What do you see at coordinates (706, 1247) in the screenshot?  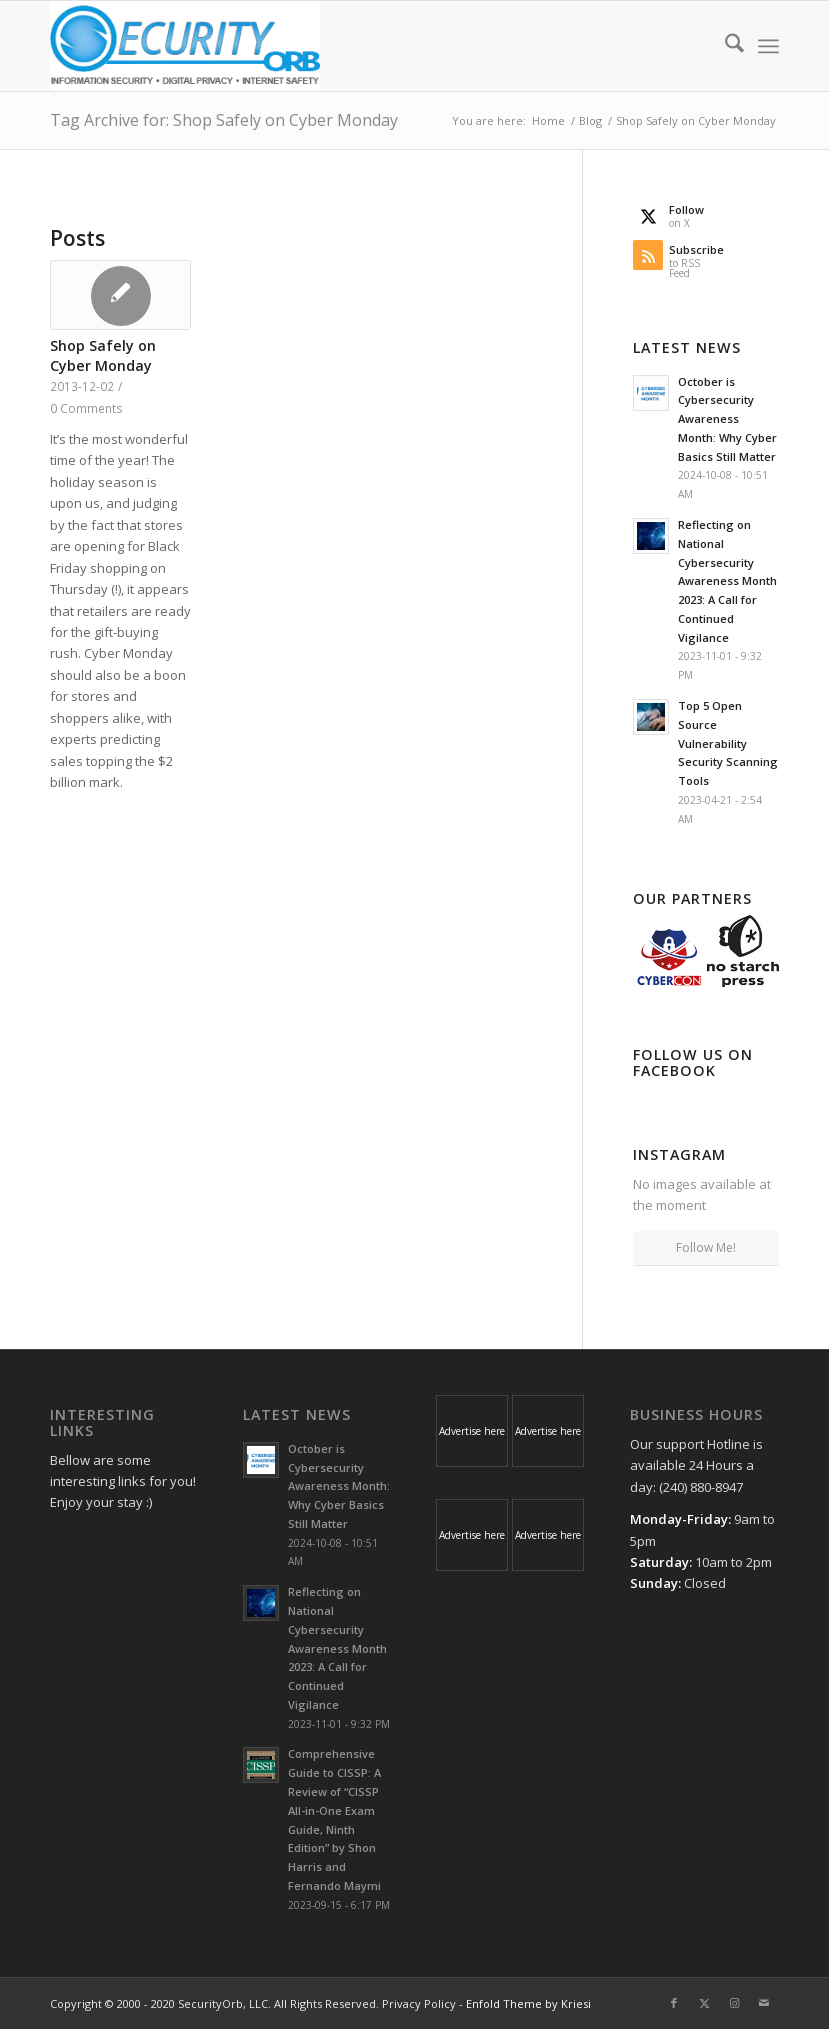 I see `Follow Me!` at bounding box center [706, 1247].